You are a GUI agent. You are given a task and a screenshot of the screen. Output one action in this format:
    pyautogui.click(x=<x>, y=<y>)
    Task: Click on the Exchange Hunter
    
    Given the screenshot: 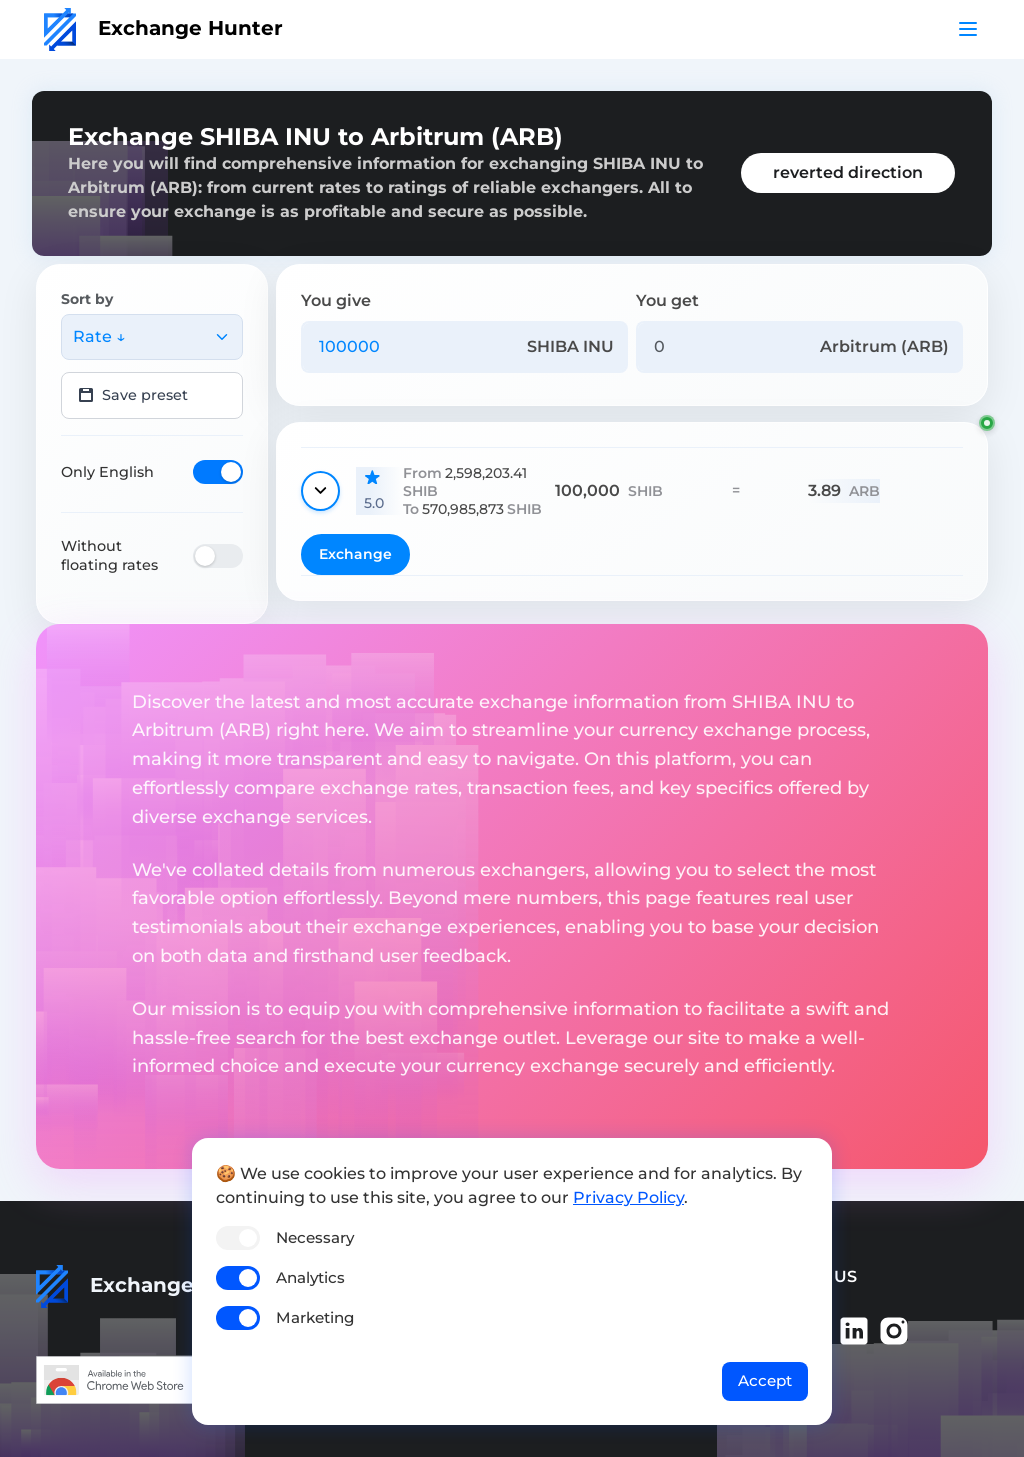 What is the action you would take?
    pyautogui.click(x=163, y=28)
    